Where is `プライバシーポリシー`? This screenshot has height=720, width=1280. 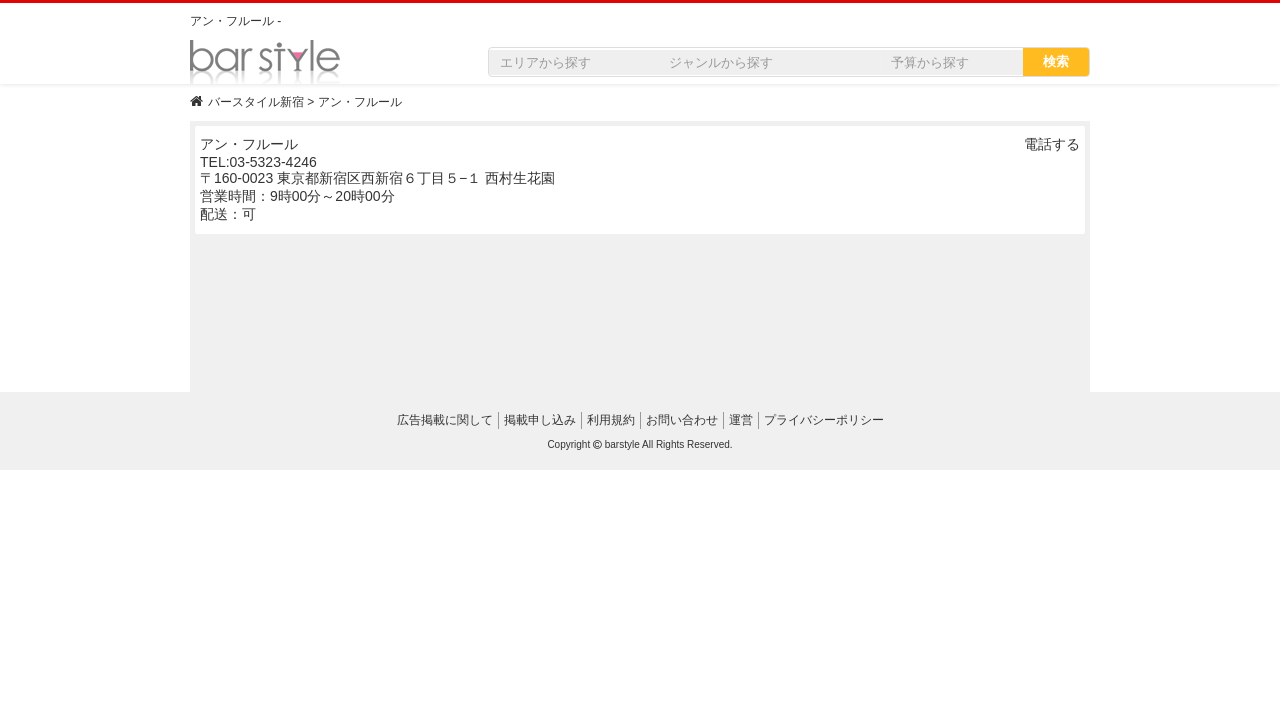
プライバシーポリシー is located at coordinates (824, 420).